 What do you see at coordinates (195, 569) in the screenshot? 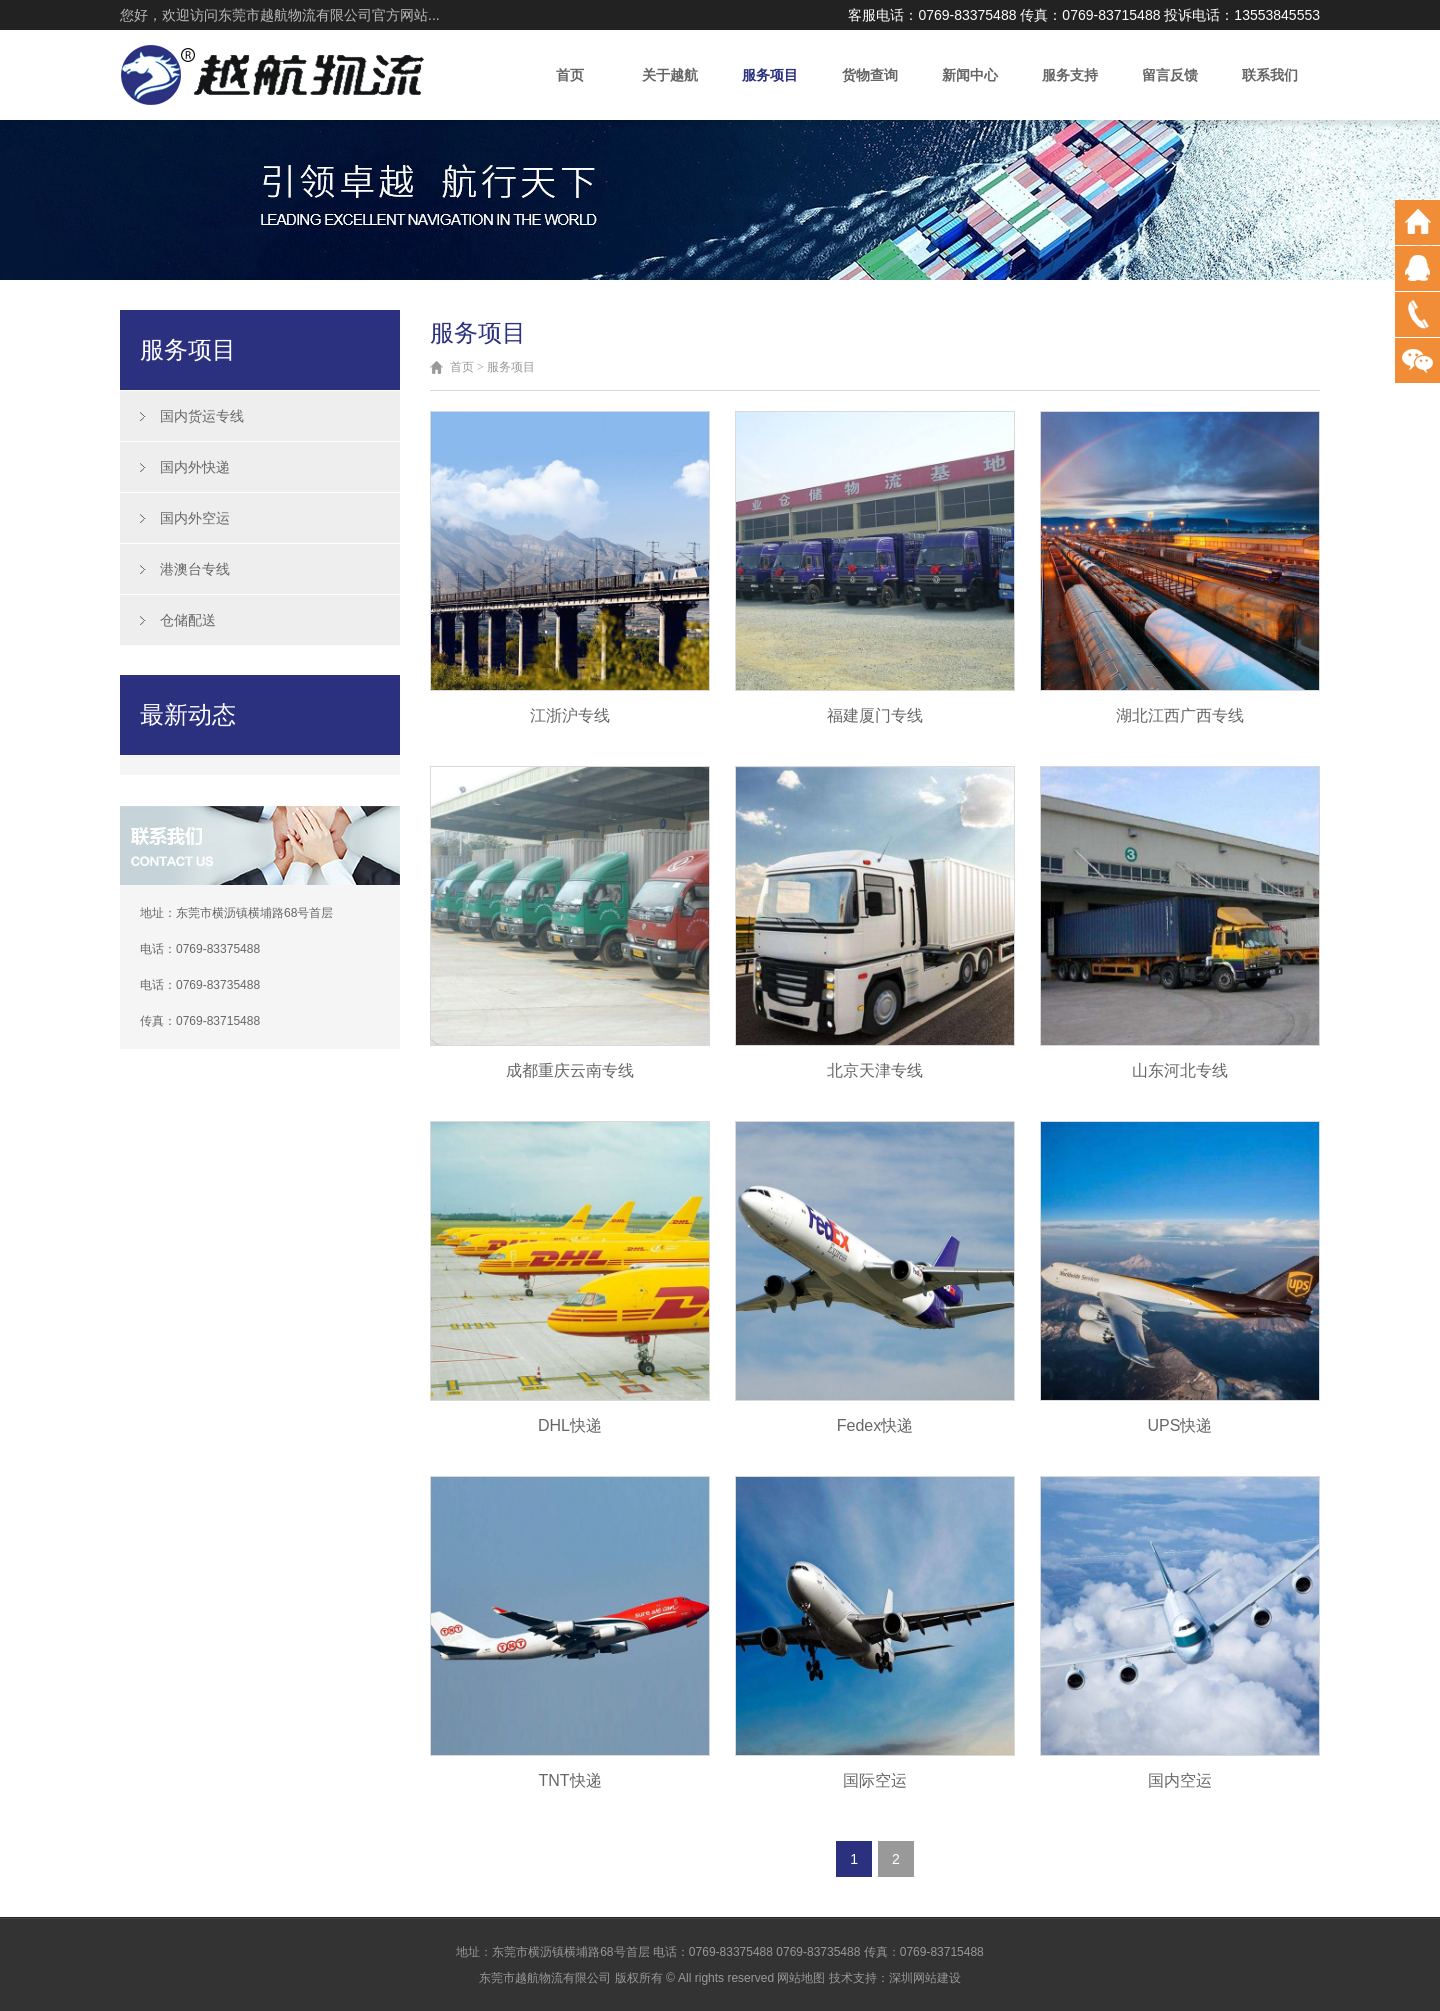
I see `港澳台专线` at bounding box center [195, 569].